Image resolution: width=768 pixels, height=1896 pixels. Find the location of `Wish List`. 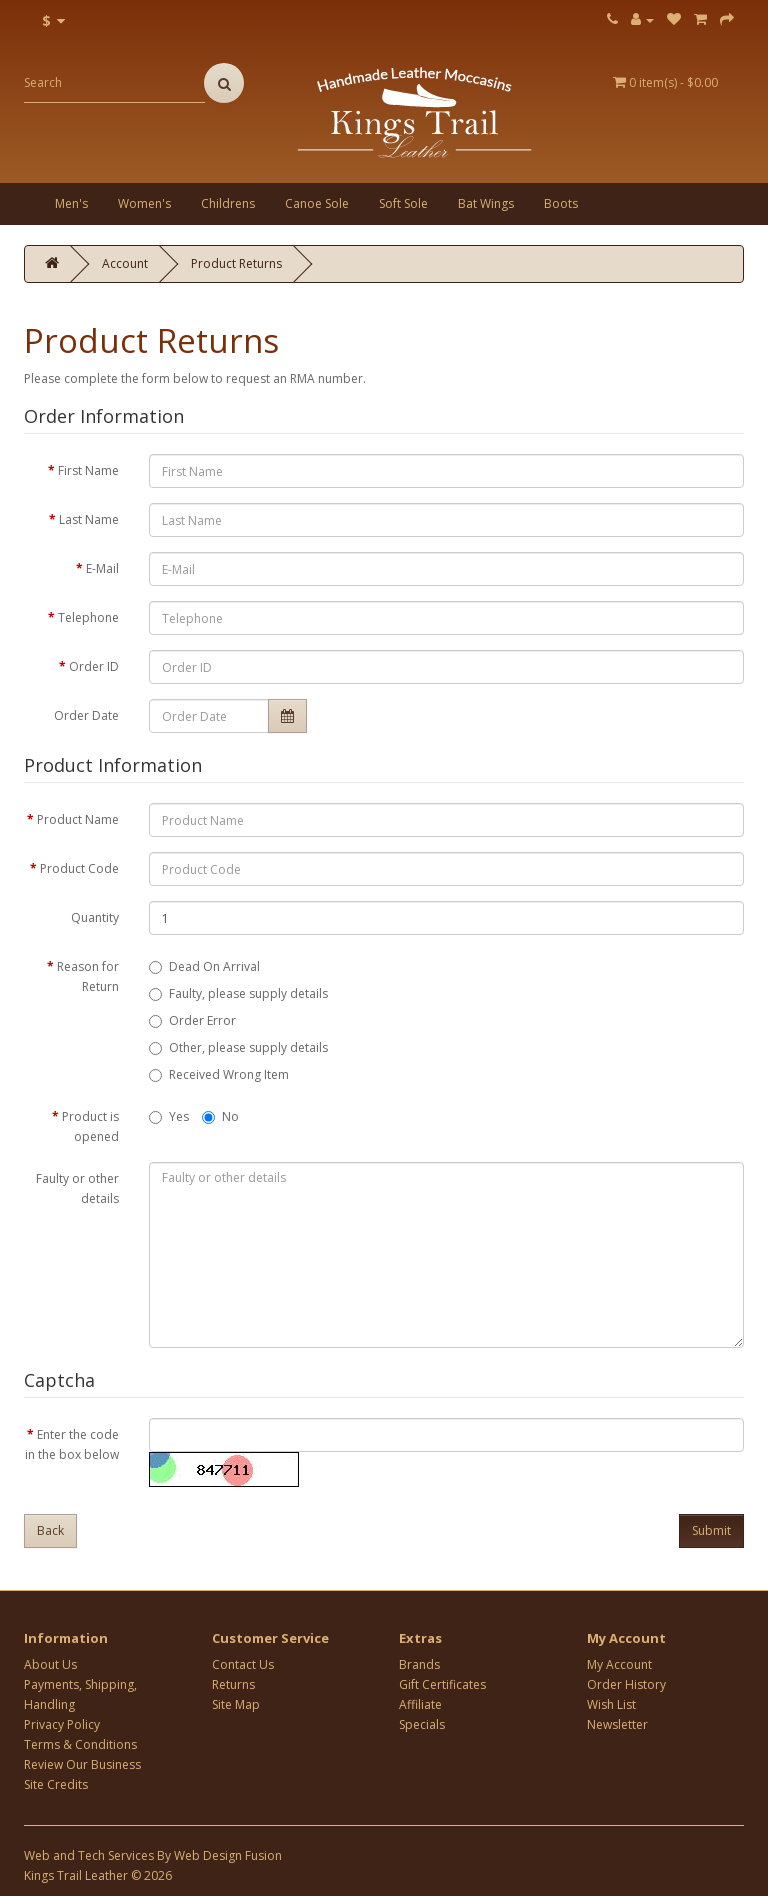

Wish List is located at coordinates (611, 1704).